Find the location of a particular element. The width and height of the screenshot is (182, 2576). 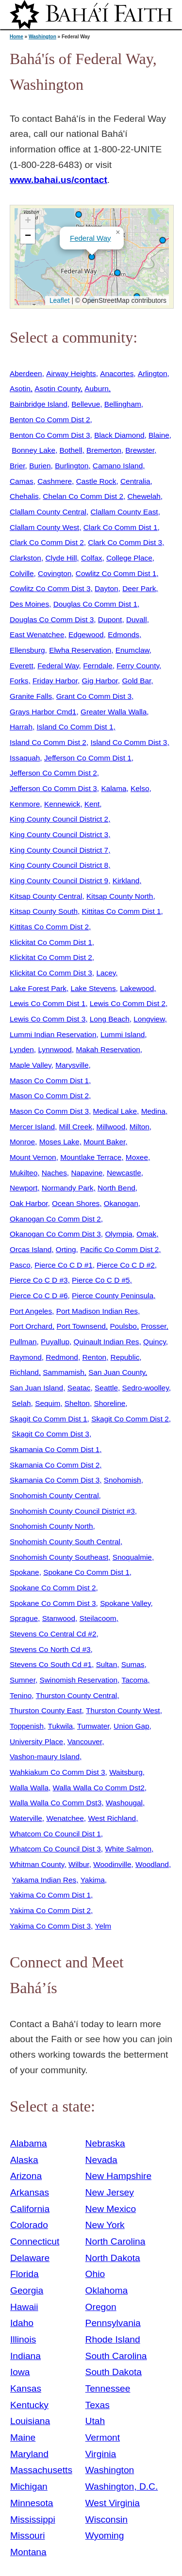

Everett is located at coordinates (21, 665).